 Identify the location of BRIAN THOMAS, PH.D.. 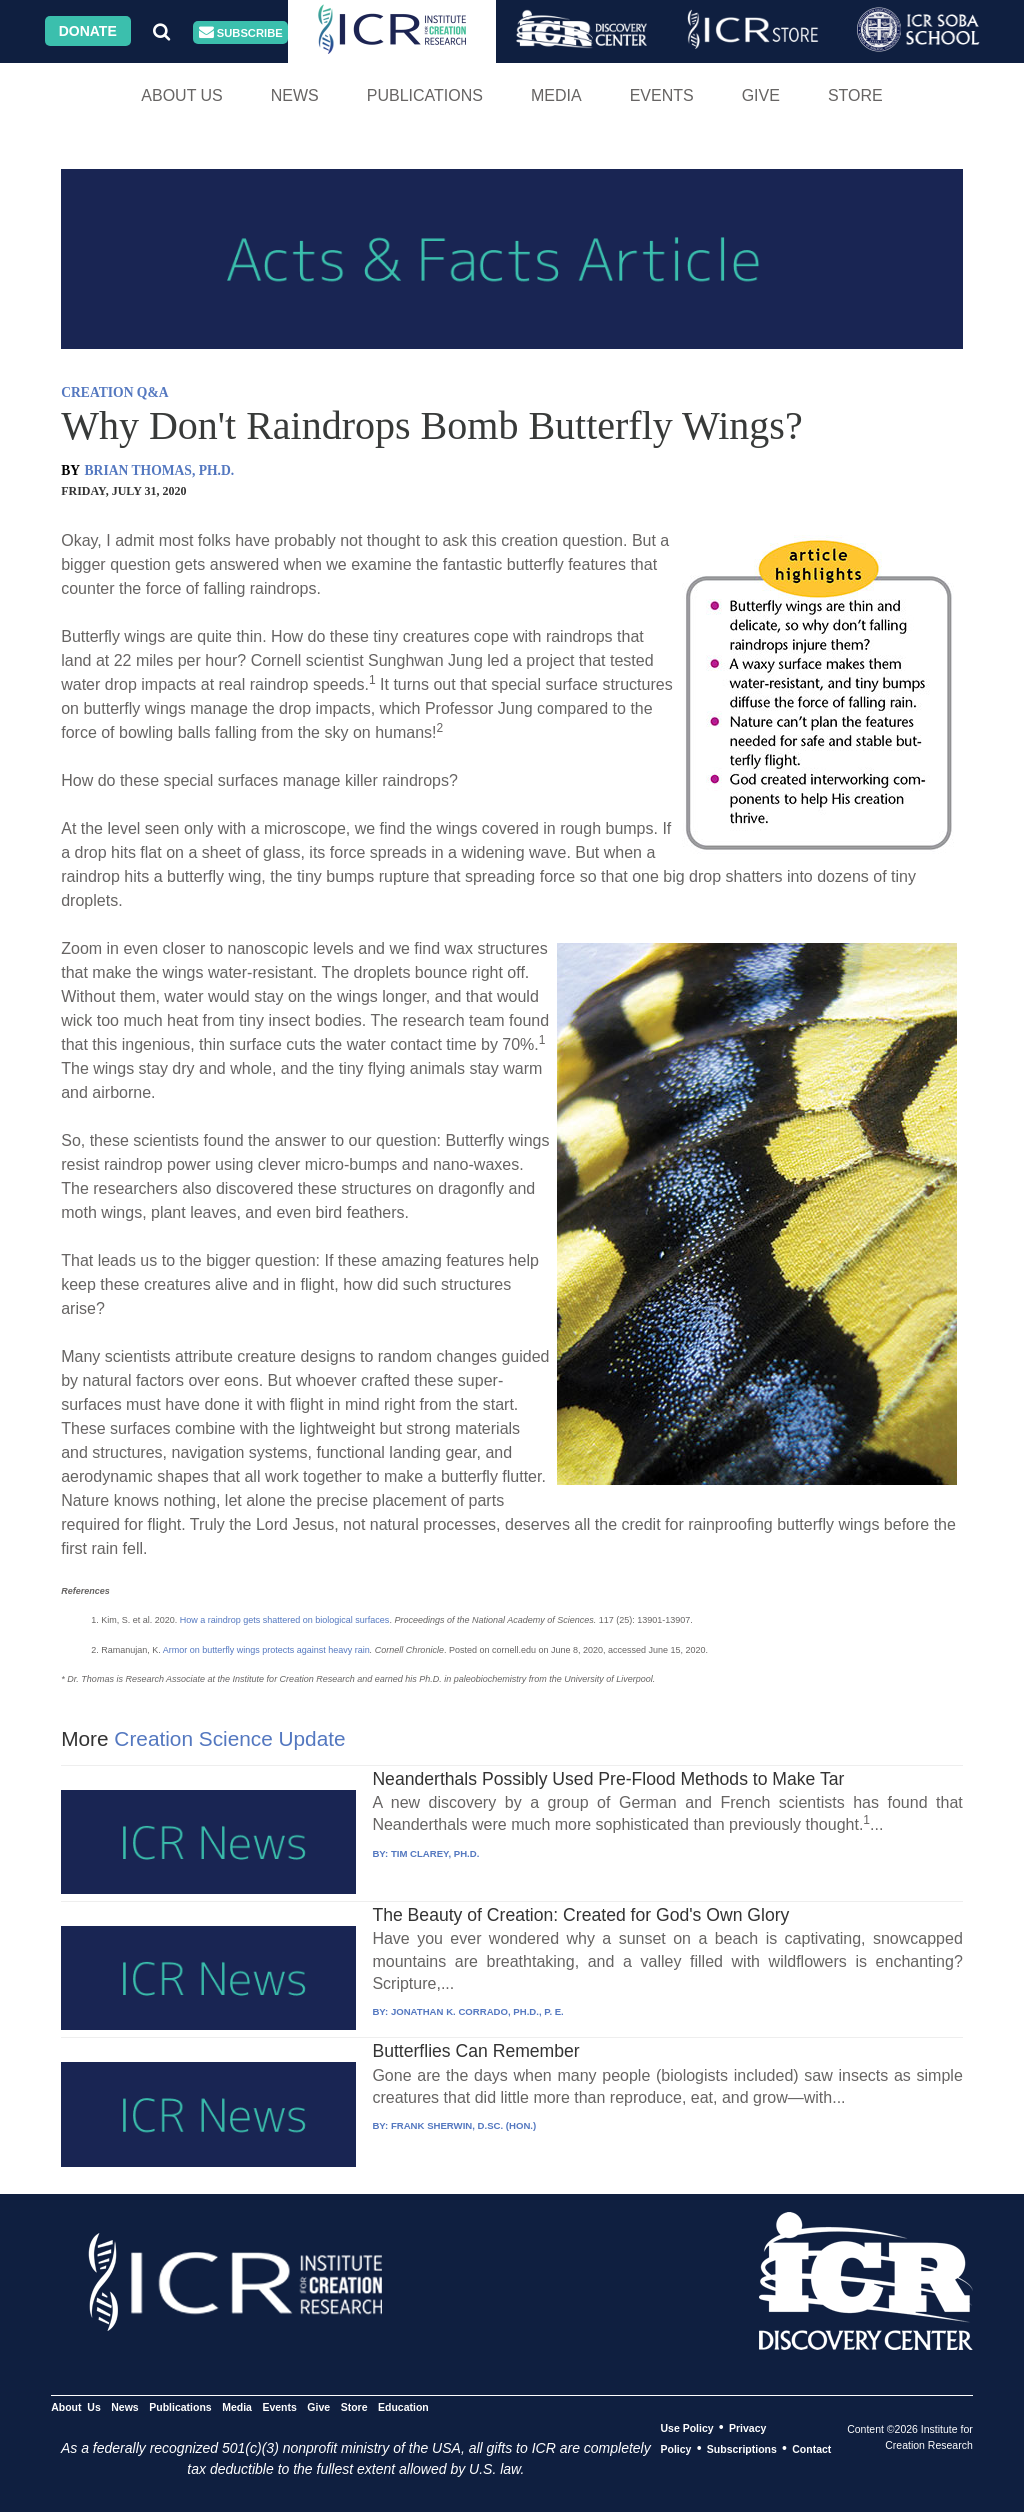
(160, 470).